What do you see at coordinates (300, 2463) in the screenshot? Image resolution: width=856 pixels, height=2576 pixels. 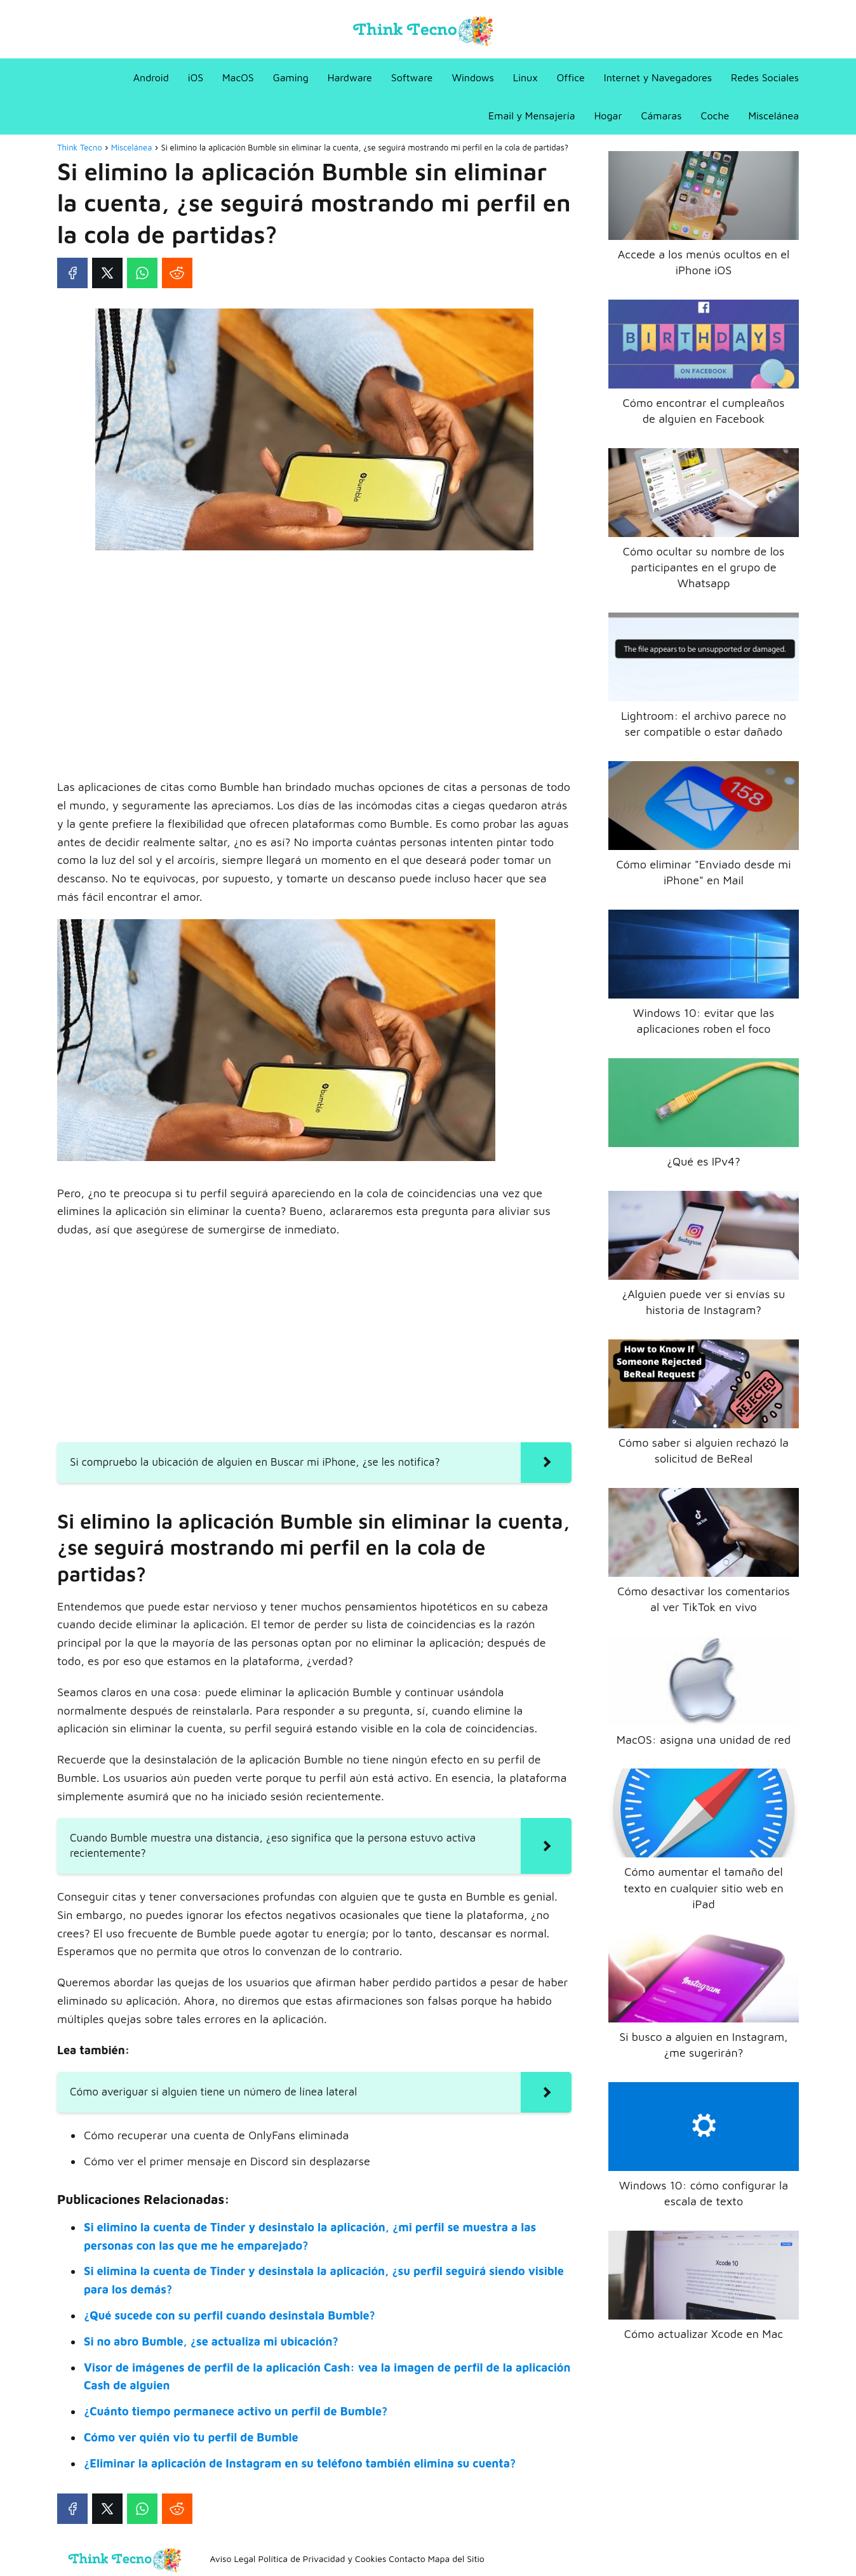 I see `¿Eliminar la aplicación de Instagram en su teléfono también elimina su cuenta?` at bounding box center [300, 2463].